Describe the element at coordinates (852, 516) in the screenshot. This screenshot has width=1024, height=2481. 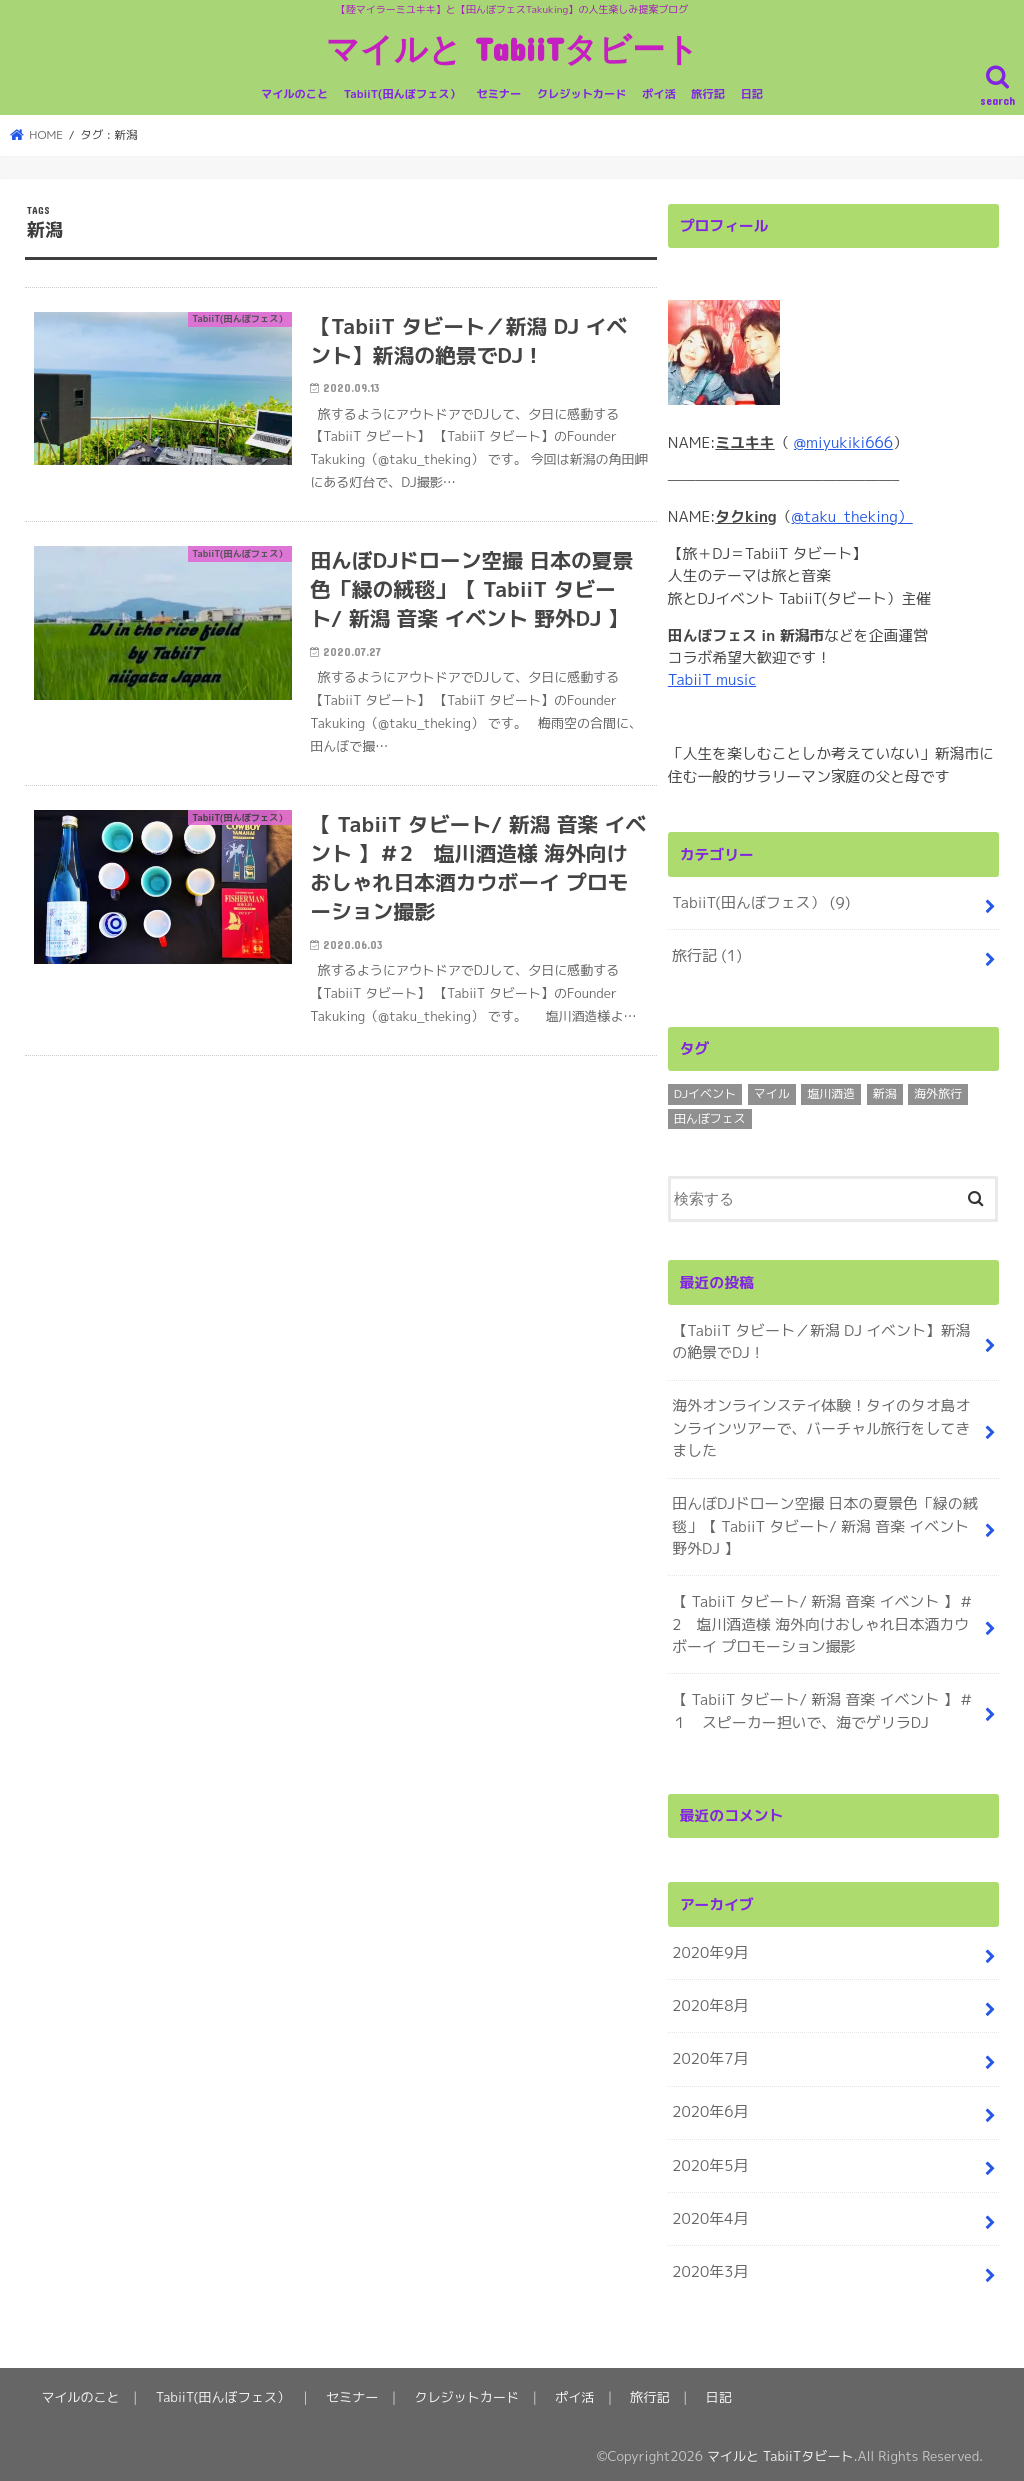
I see `@taku_theking）` at that location.